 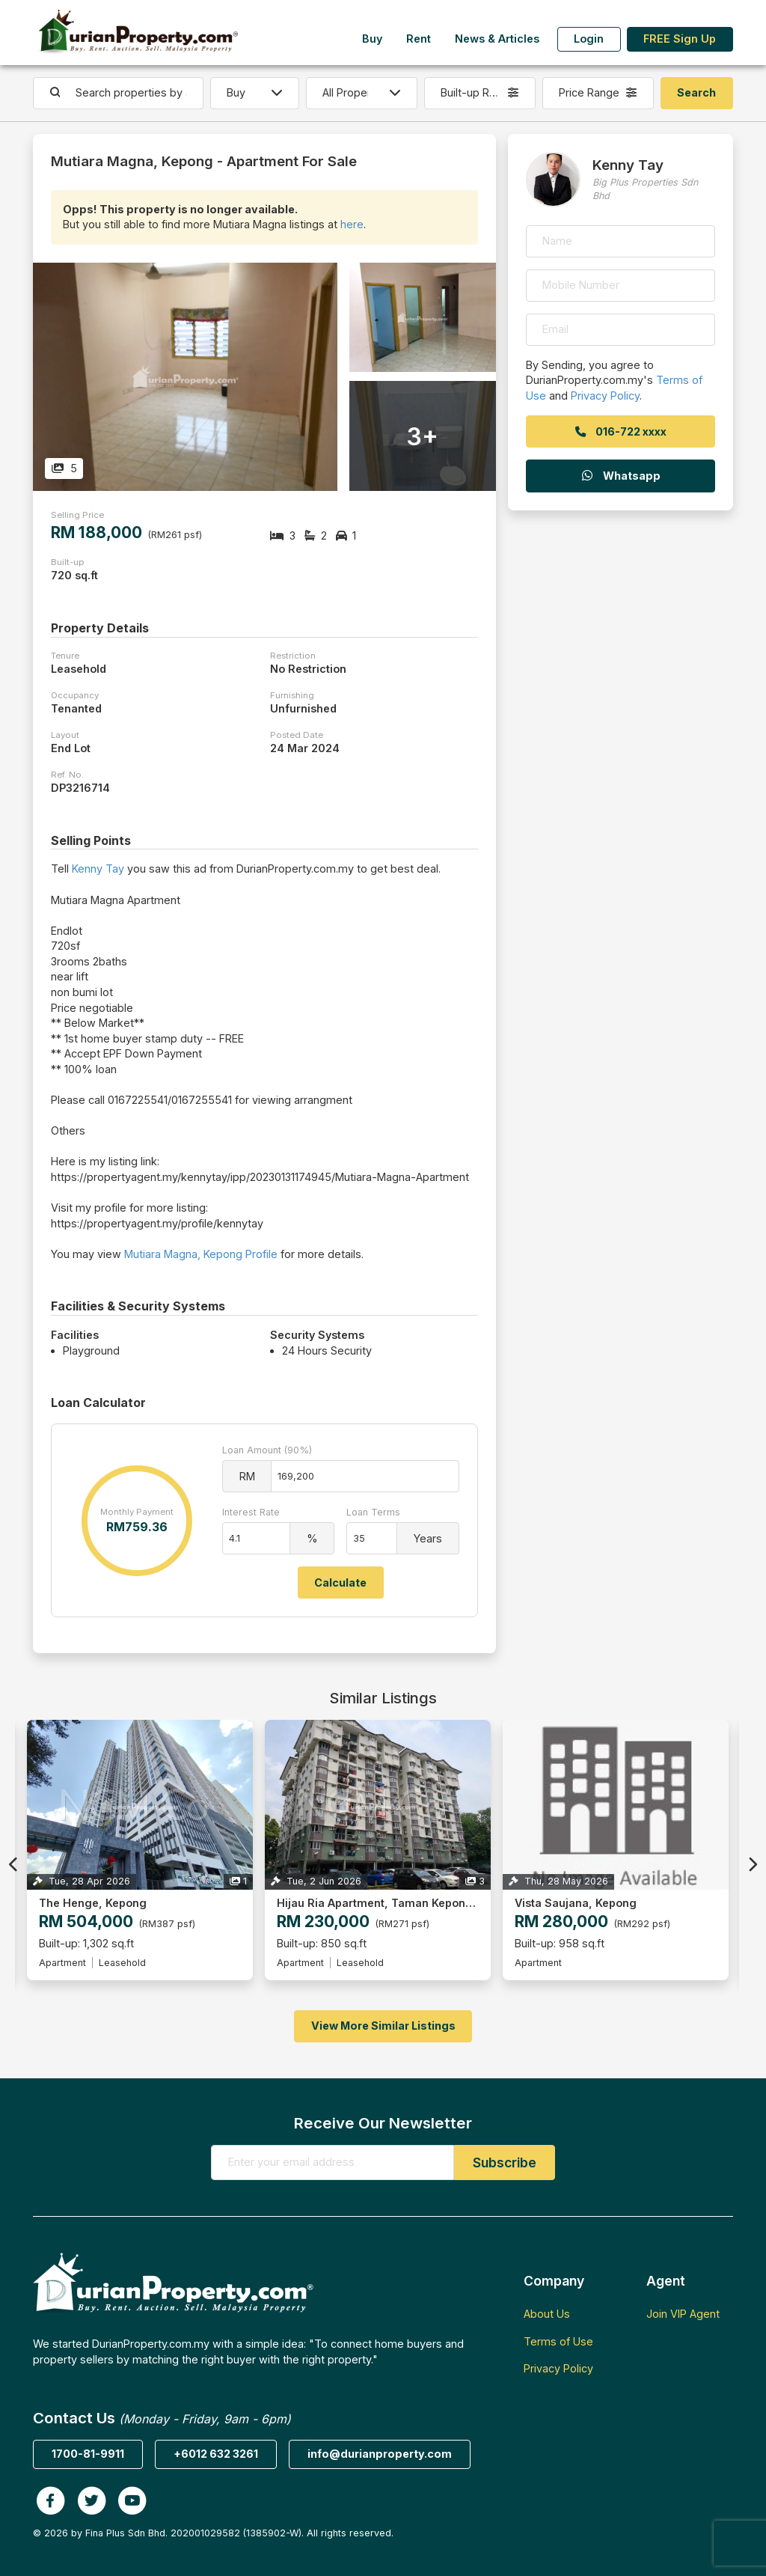 I want to click on Kenny Tay, so click(x=98, y=868).